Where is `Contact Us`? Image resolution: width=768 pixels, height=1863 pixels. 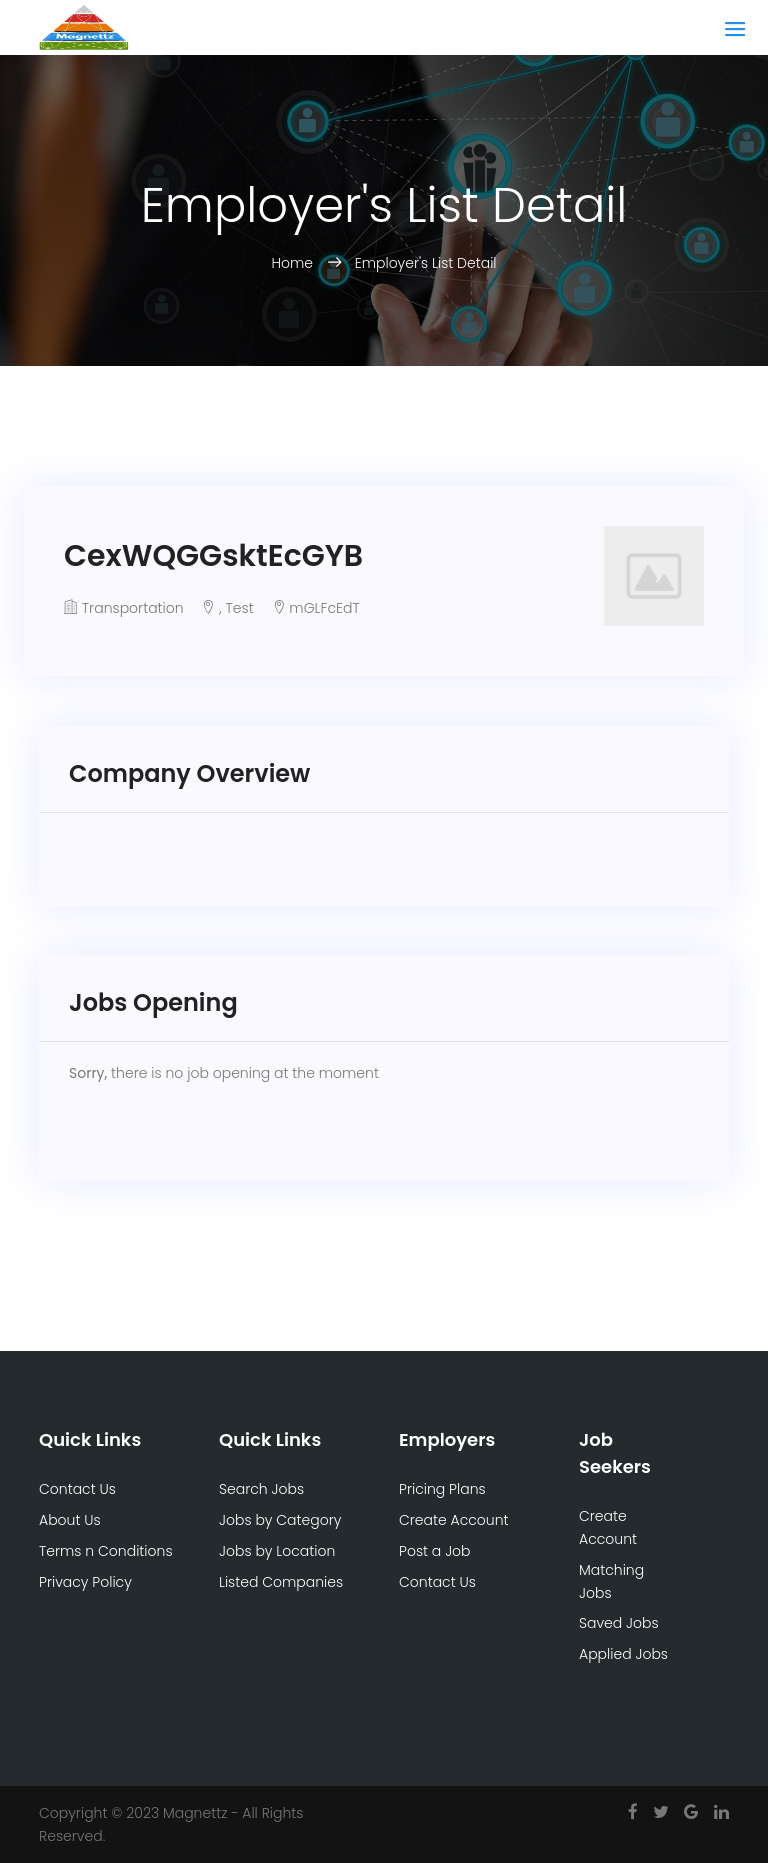
Contact Us is located at coordinates (77, 1489).